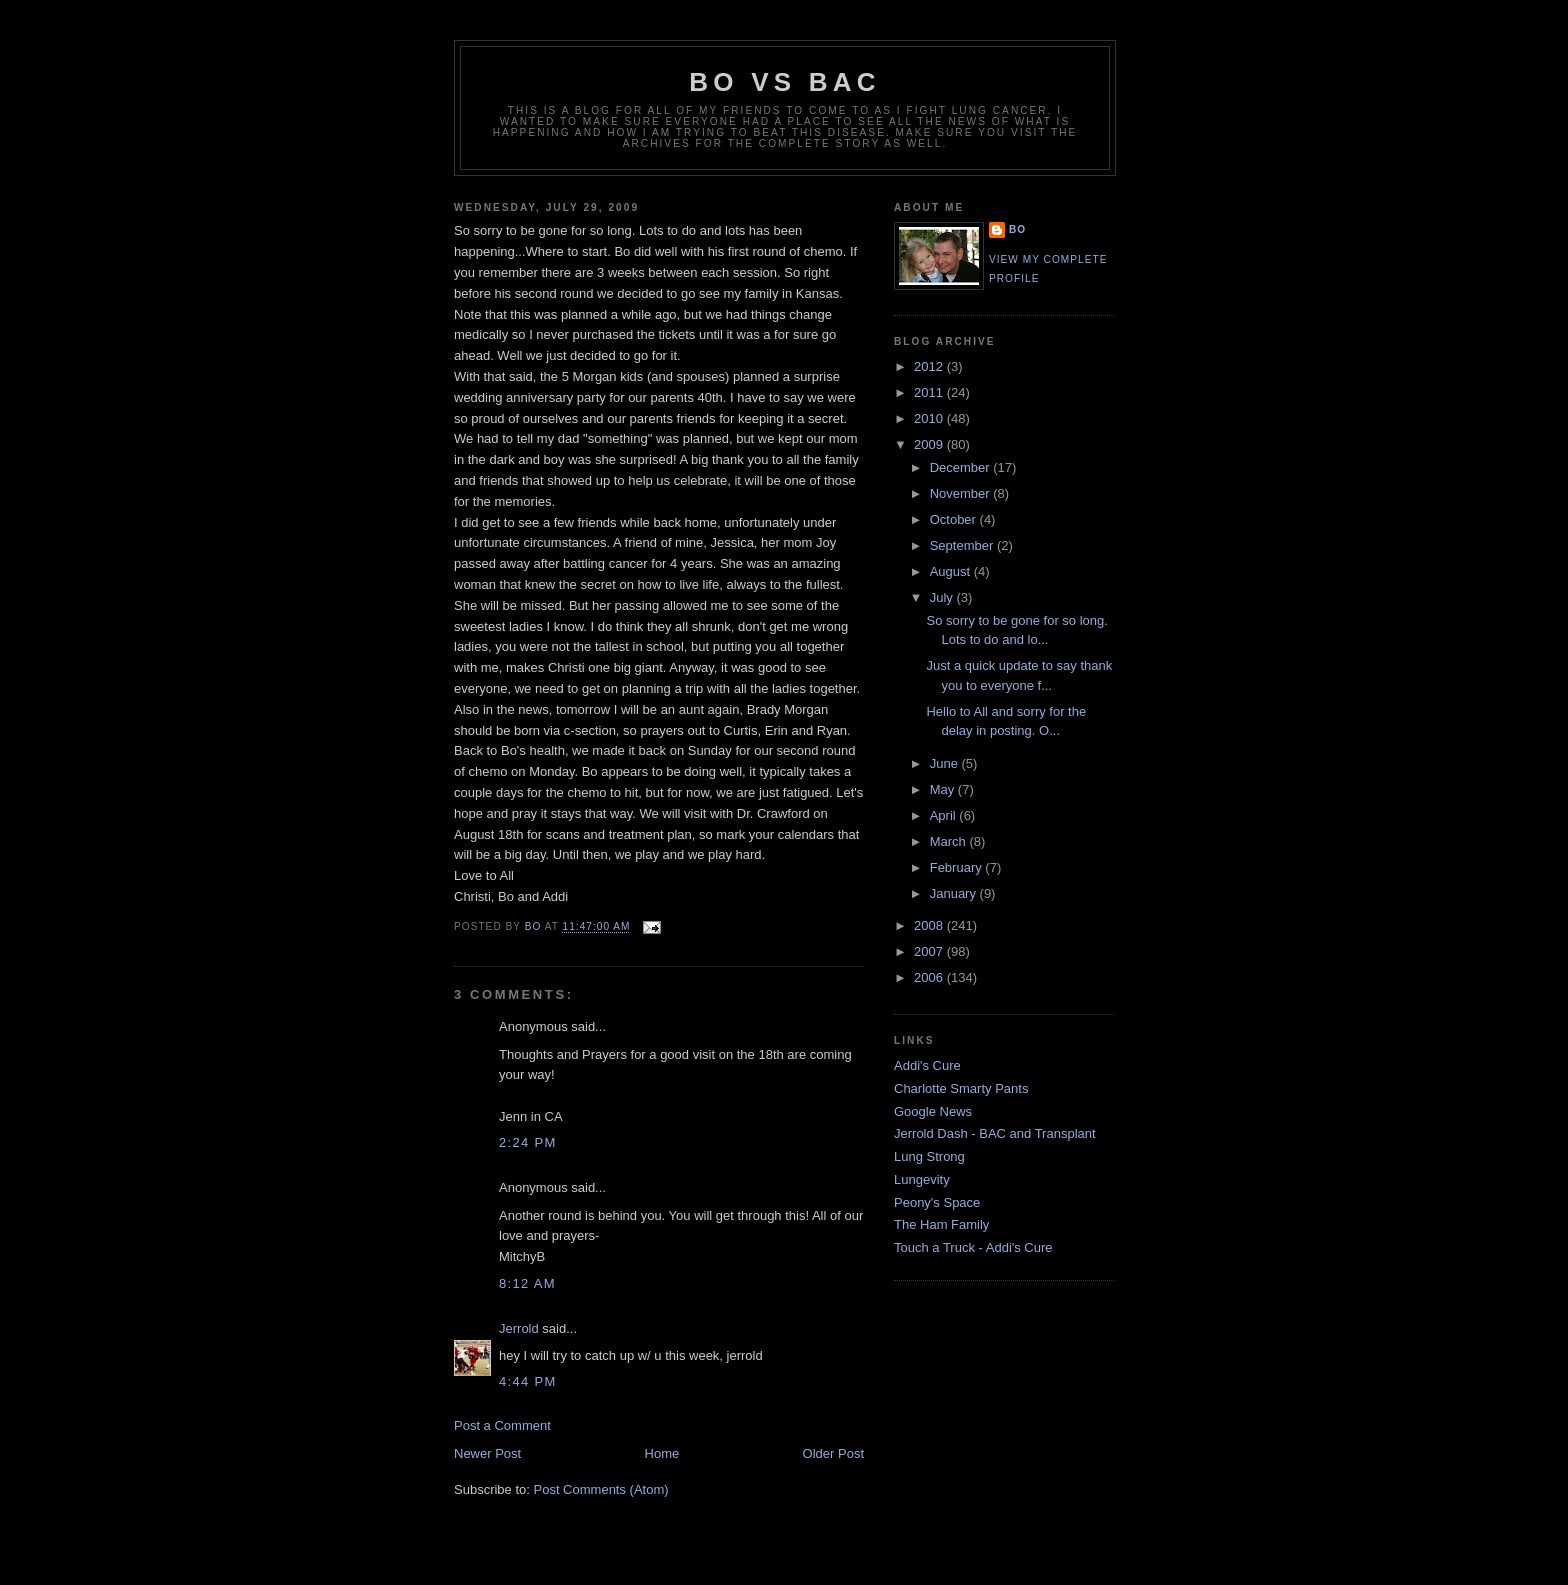  I want to click on Bo, so click(1017, 229).